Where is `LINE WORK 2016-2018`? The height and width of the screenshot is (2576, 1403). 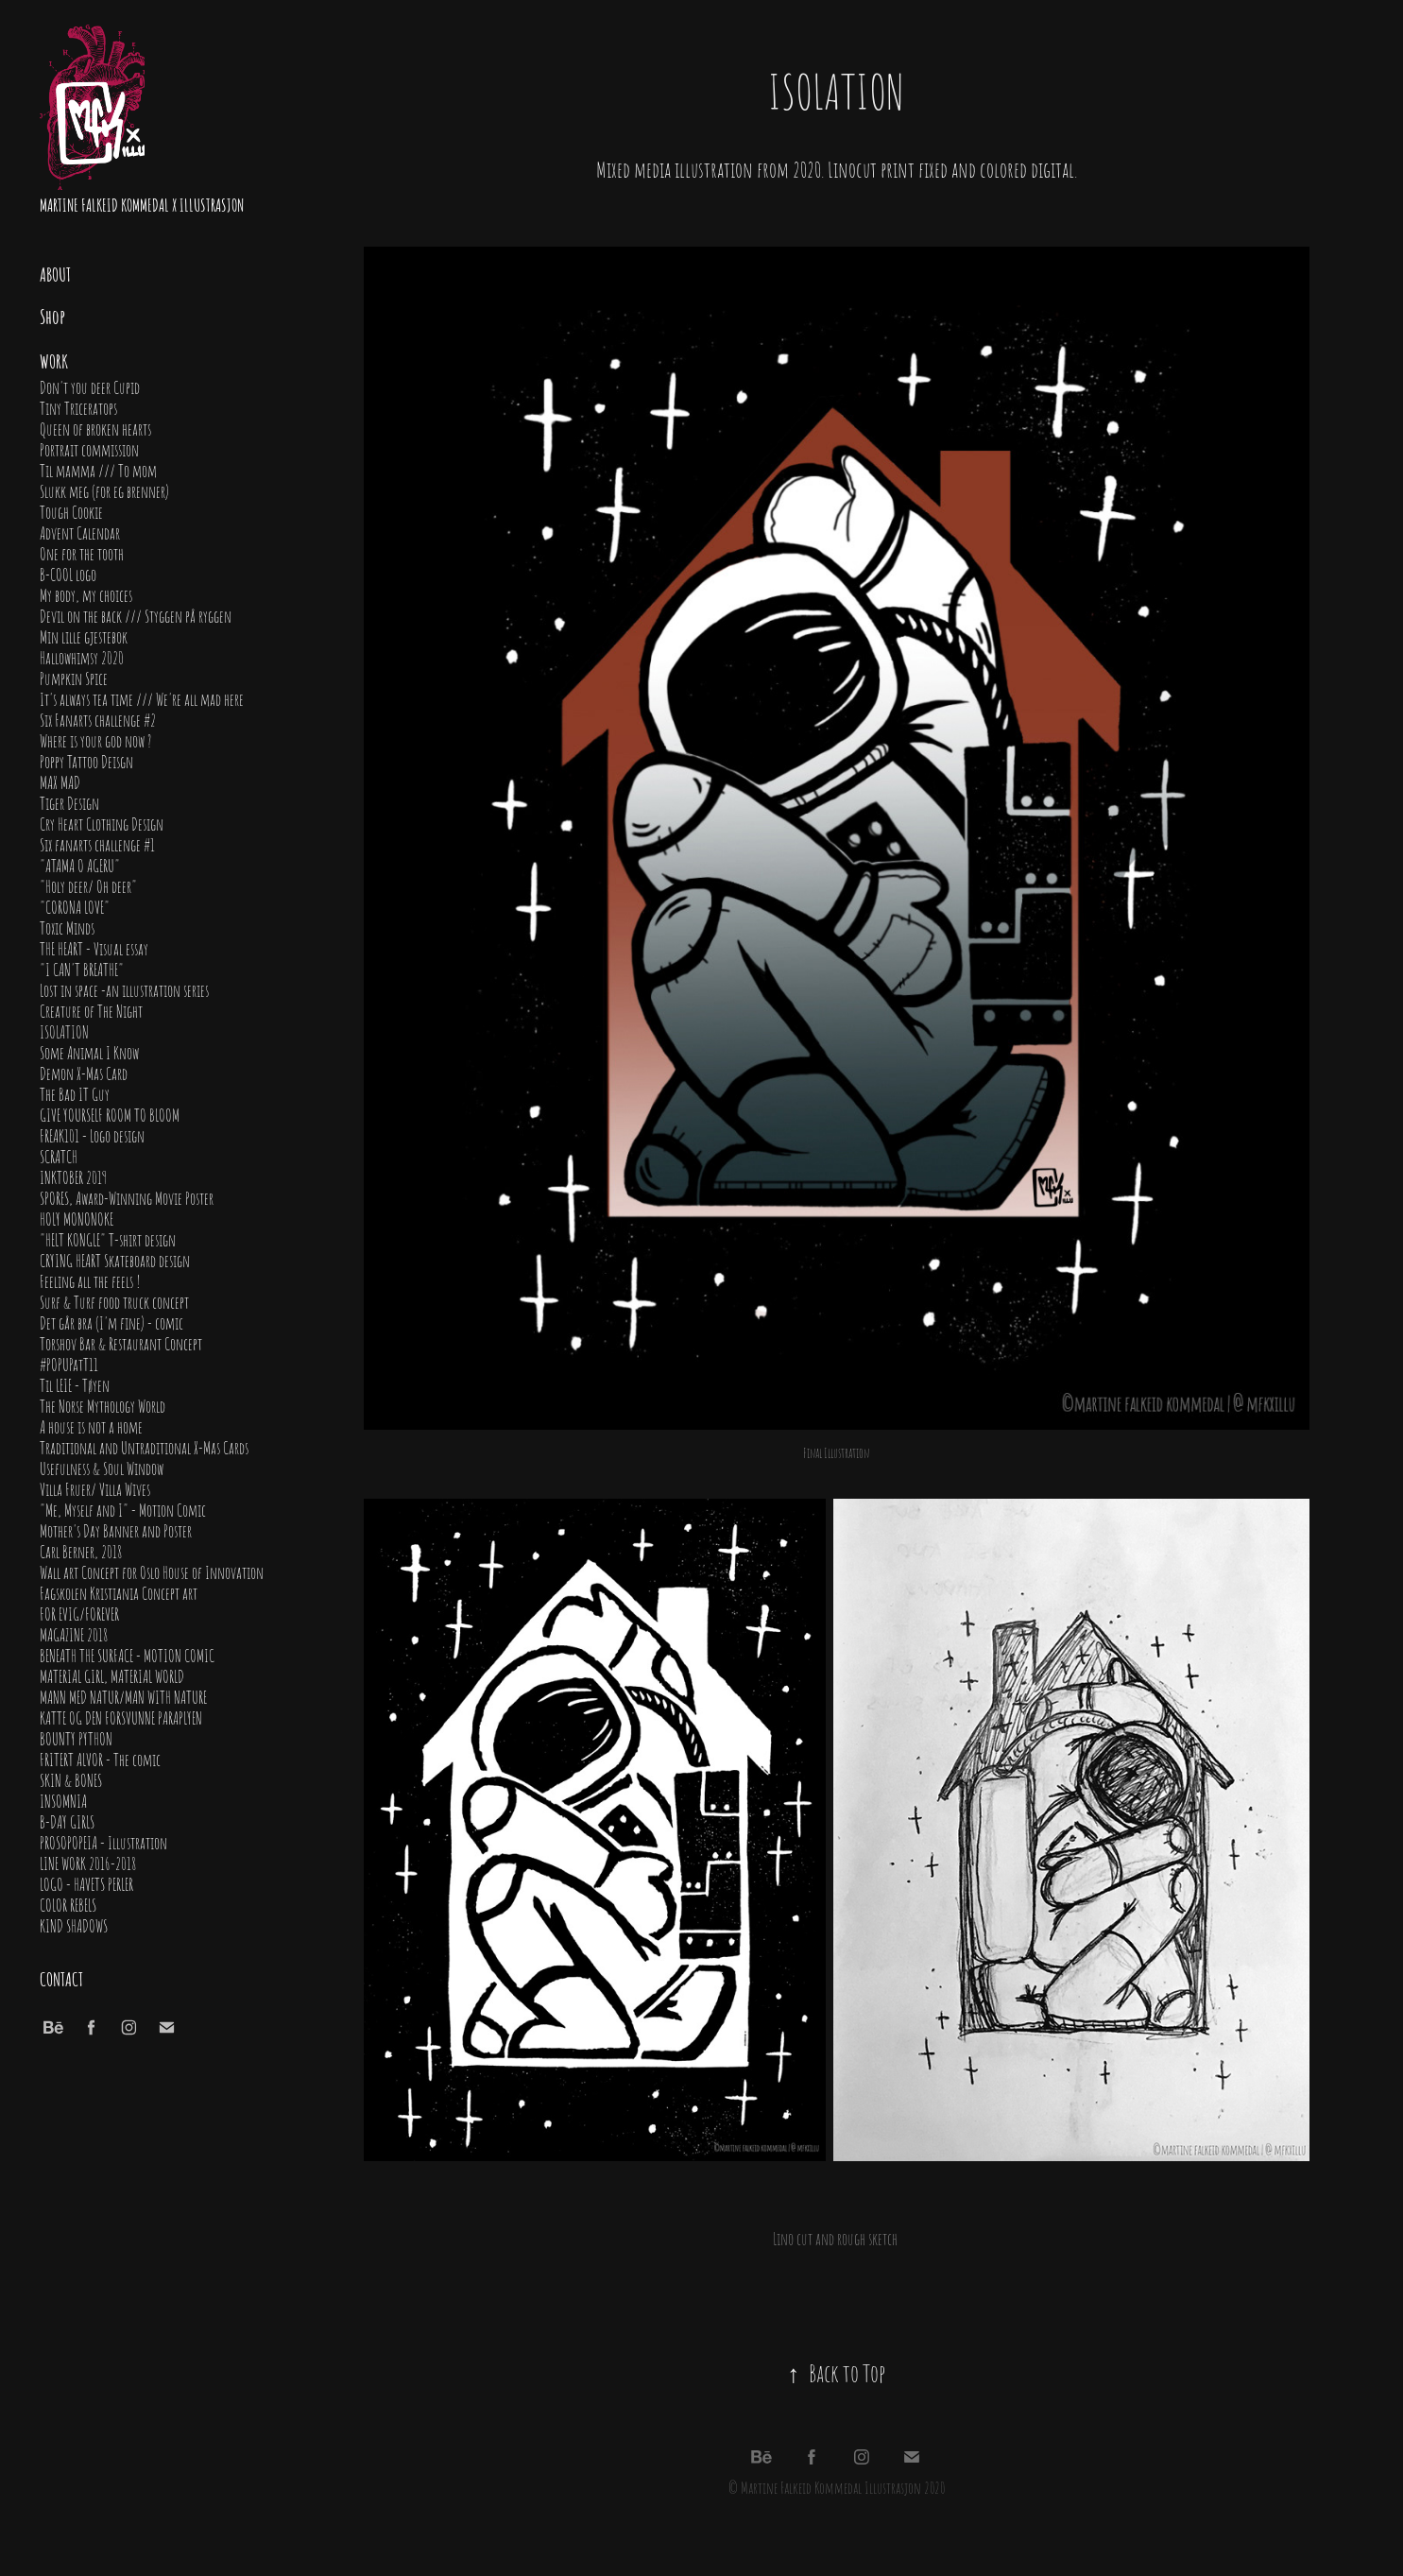 LINE WORK 2016-2018 is located at coordinates (88, 1862).